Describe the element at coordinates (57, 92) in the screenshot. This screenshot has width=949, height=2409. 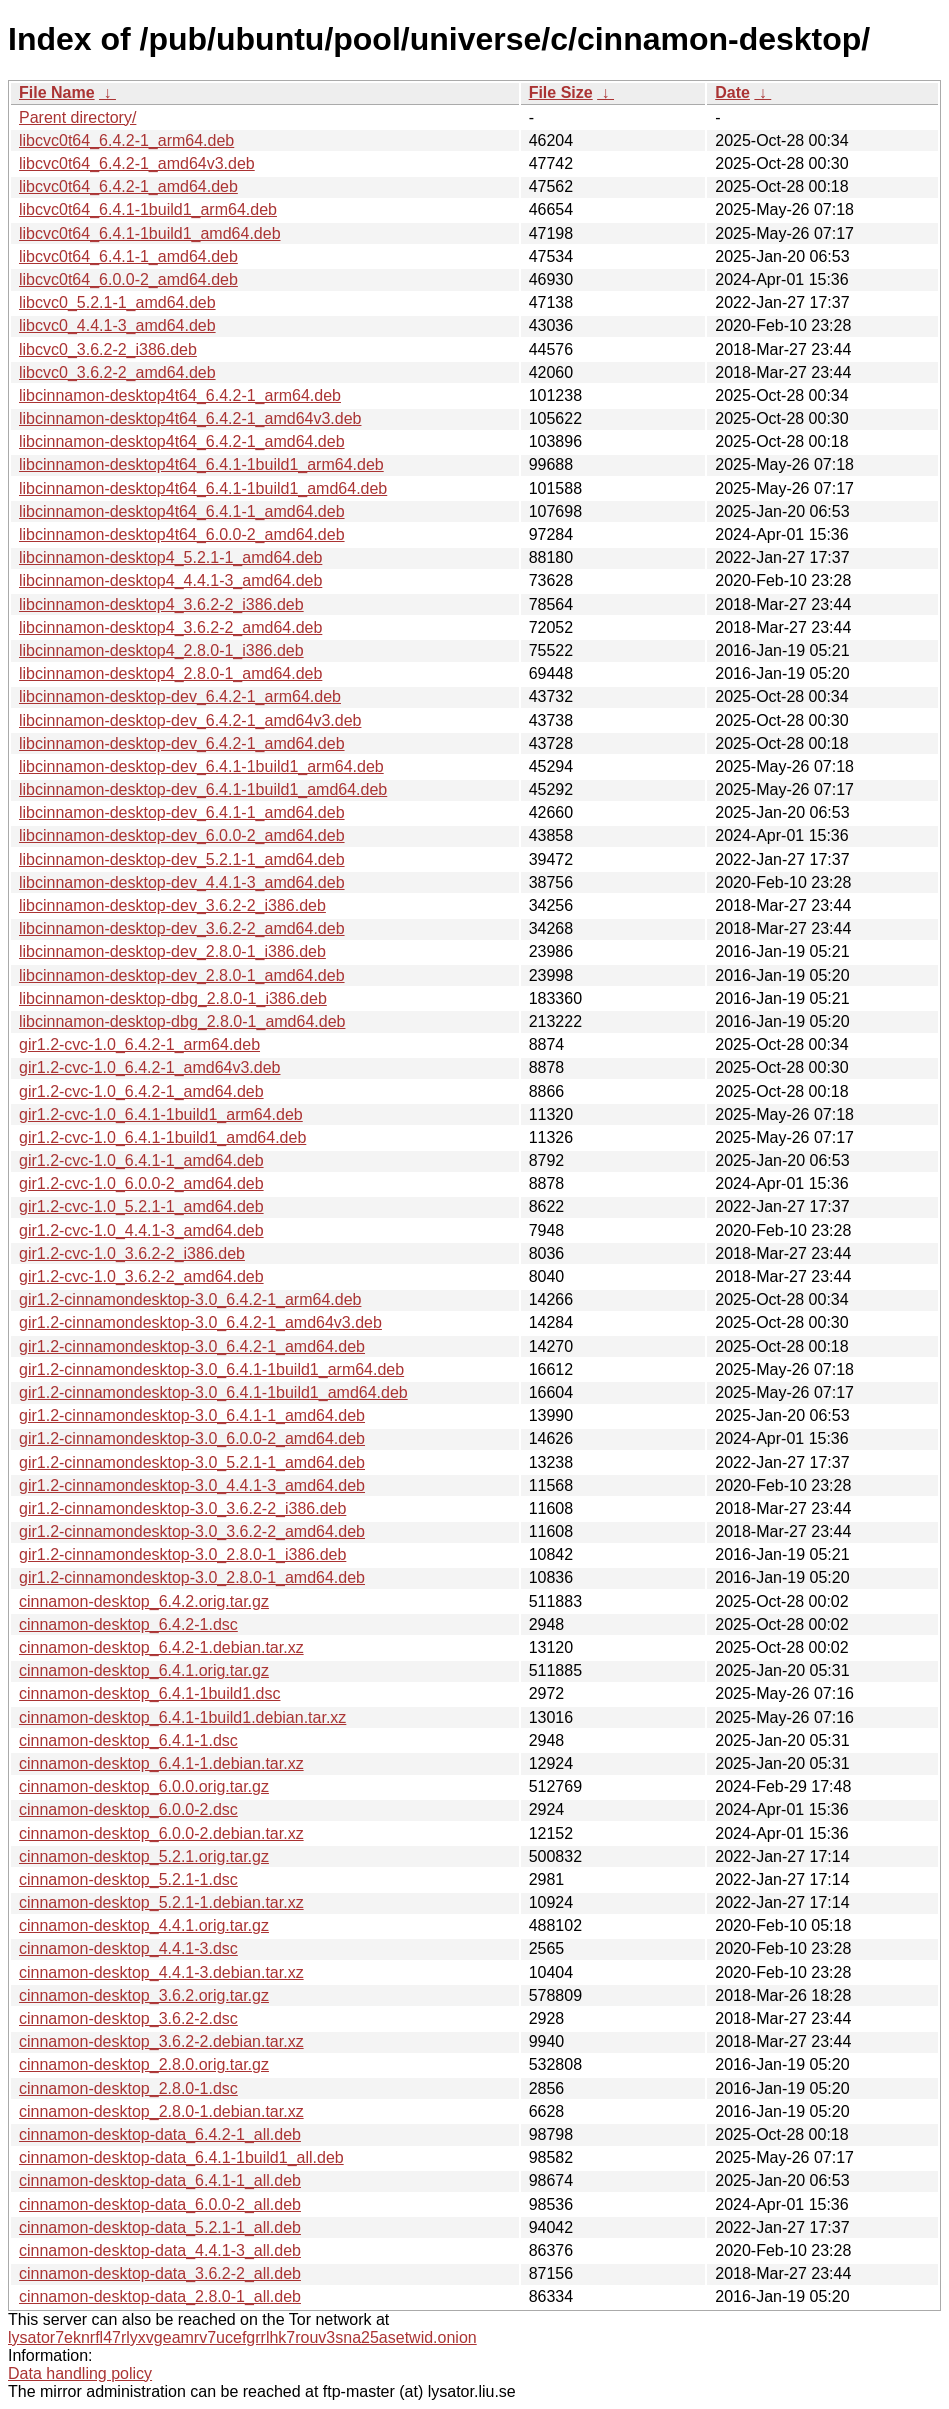
I see `File Name` at that location.